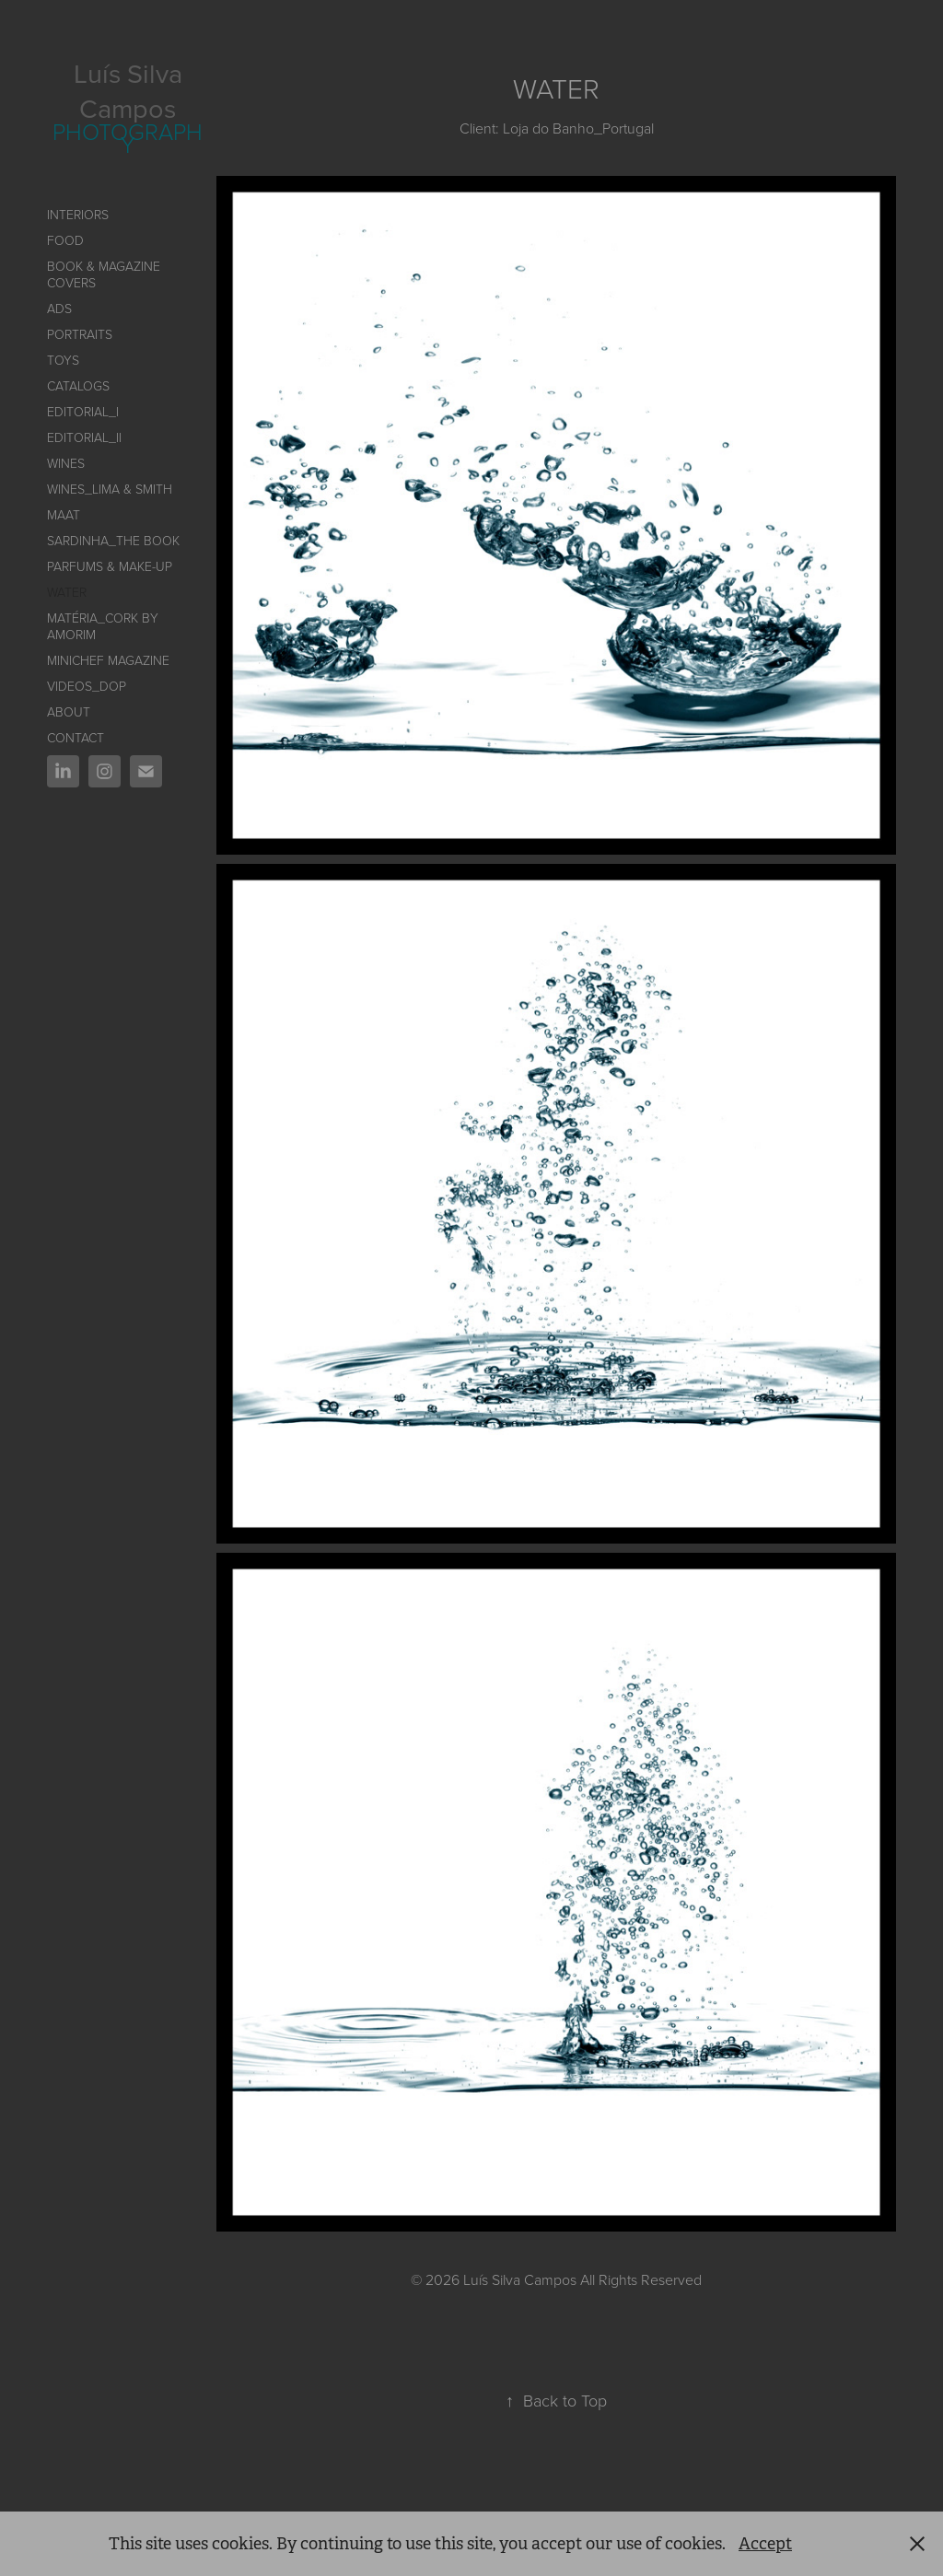 The height and width of the screenshot is (2576, 943). Describe the element at coordinates (78, 214) in the screenshot. I see `INTERIORS` at that location.